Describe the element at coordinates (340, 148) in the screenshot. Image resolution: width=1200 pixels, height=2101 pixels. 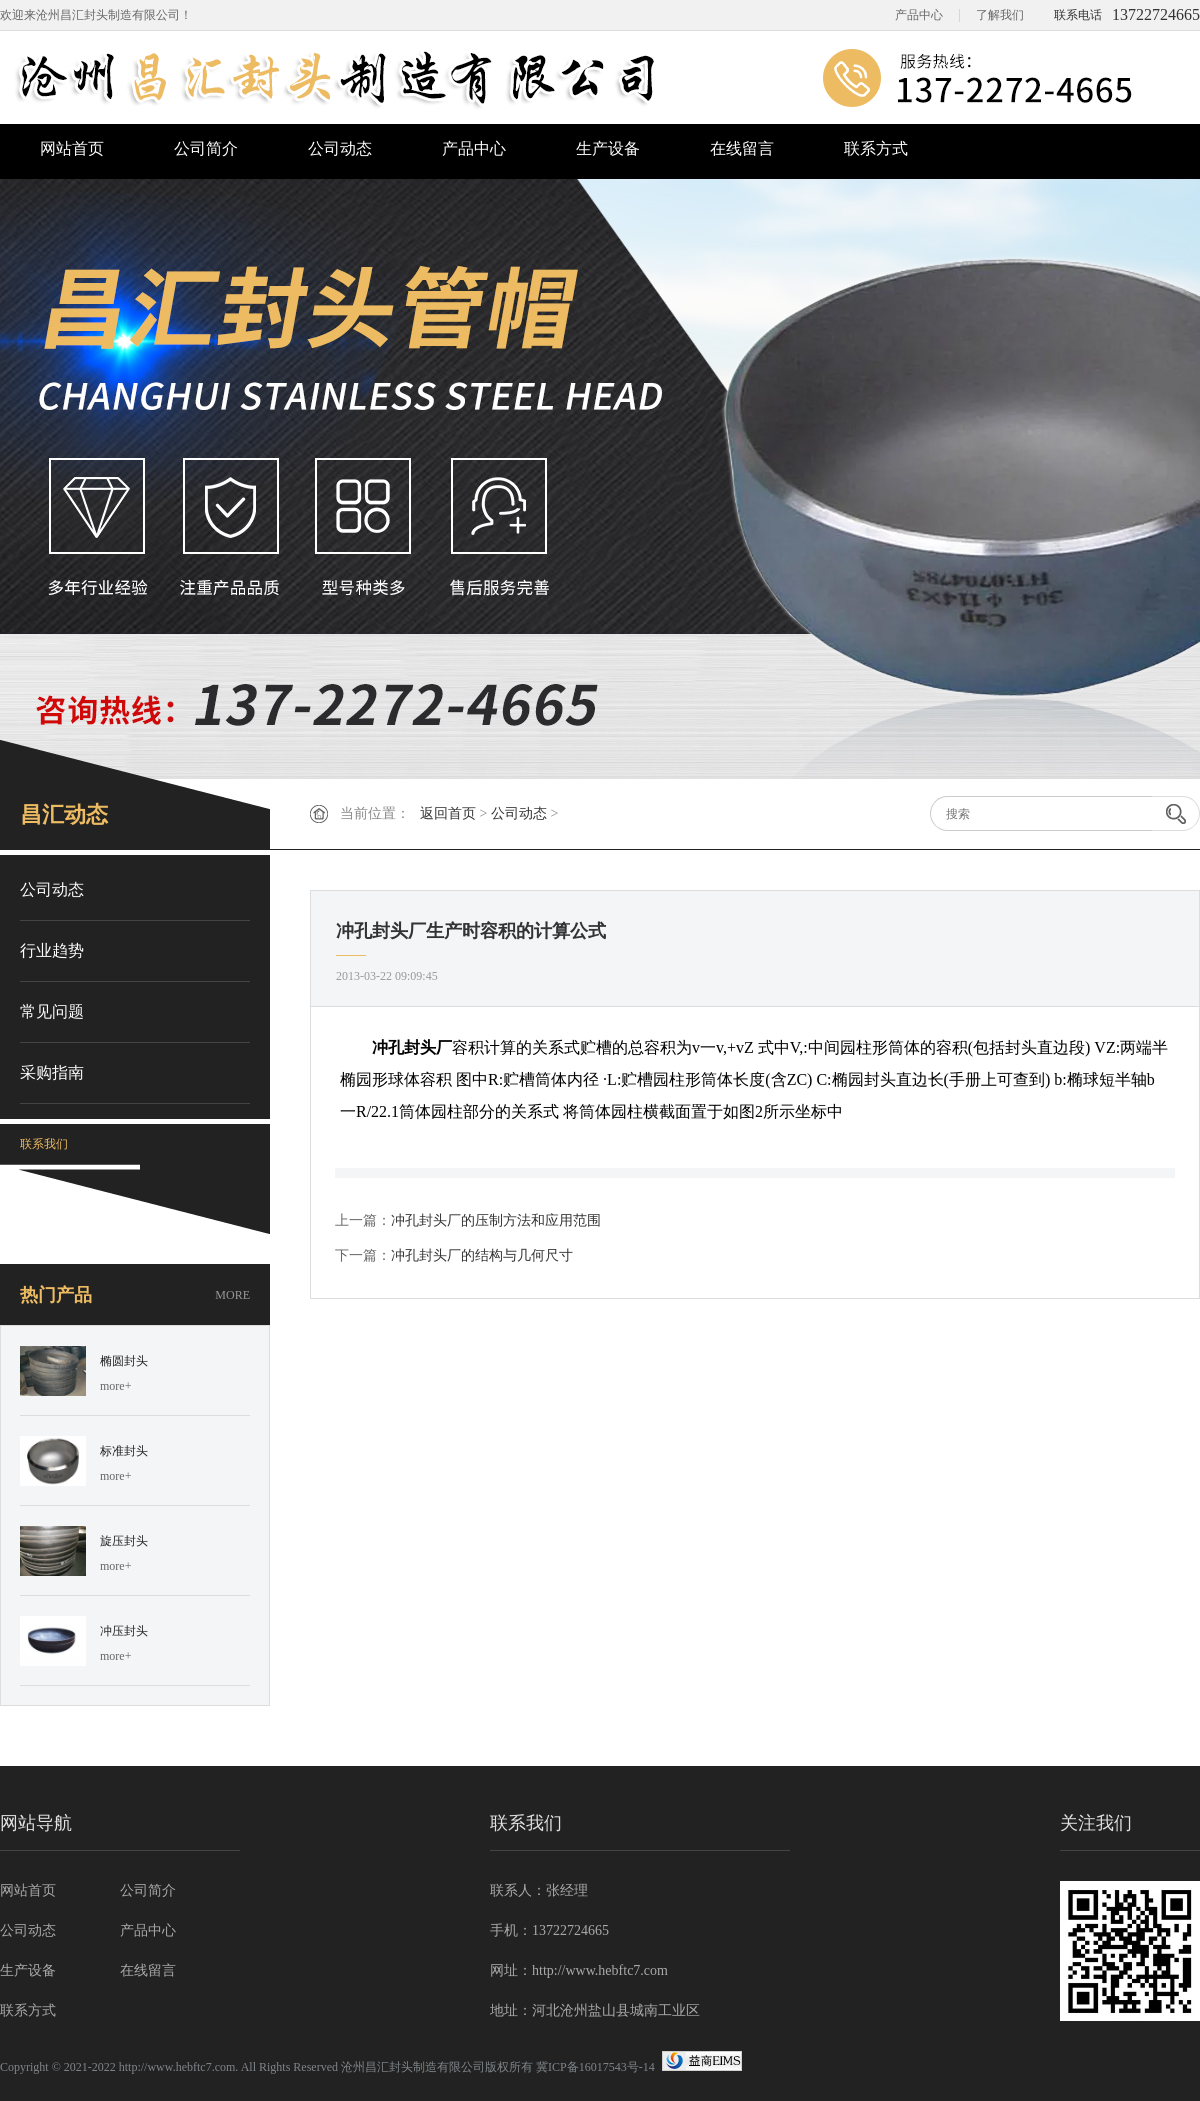
I see `公司动态` at that location.